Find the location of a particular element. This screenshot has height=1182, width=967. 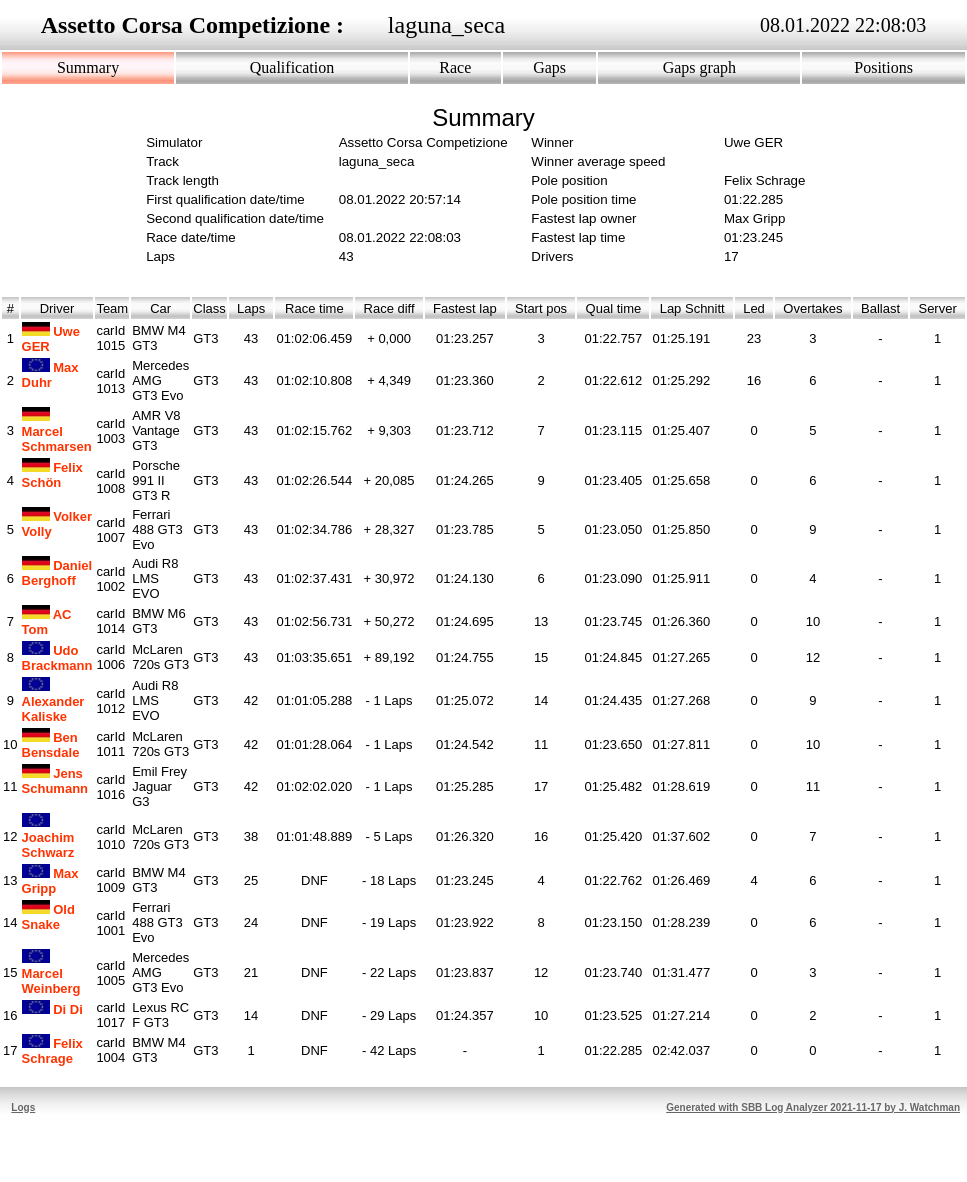

Class is located at coordinates (209, 308).